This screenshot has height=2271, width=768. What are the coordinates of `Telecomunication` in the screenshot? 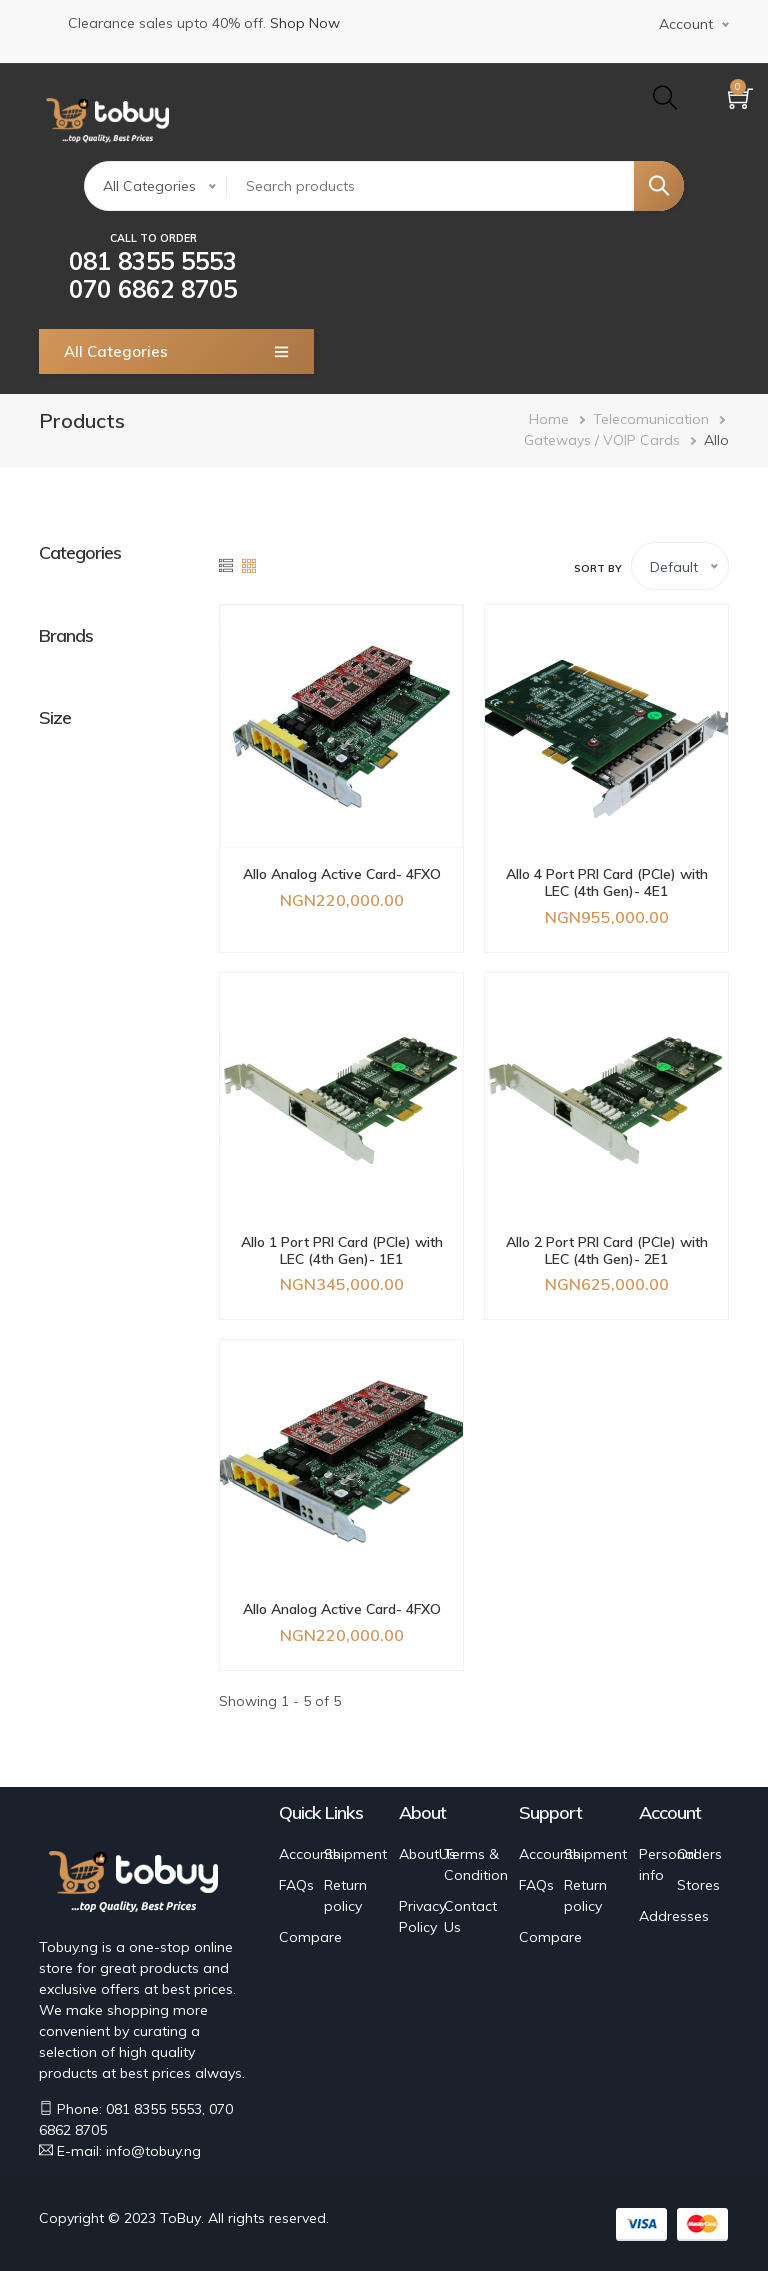 It's located at (651, 419).